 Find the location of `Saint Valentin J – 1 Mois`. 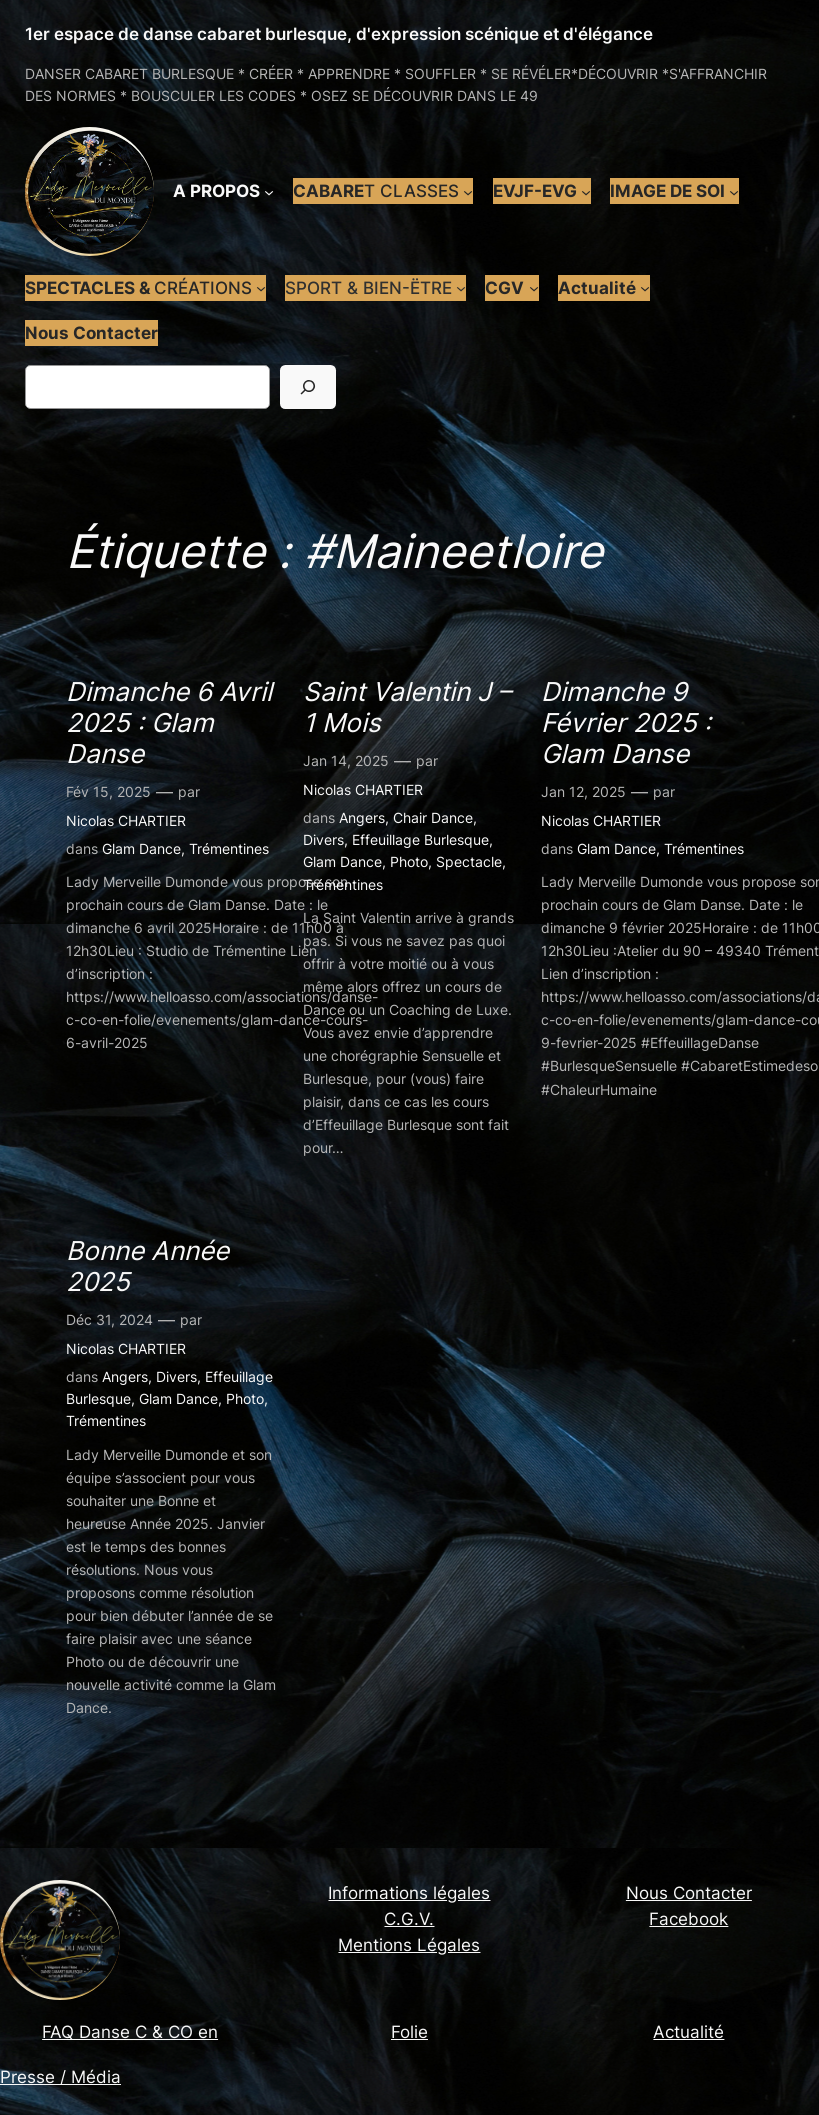

Saint Valentin J – 1 Mois is located at coordinates (407, 707).